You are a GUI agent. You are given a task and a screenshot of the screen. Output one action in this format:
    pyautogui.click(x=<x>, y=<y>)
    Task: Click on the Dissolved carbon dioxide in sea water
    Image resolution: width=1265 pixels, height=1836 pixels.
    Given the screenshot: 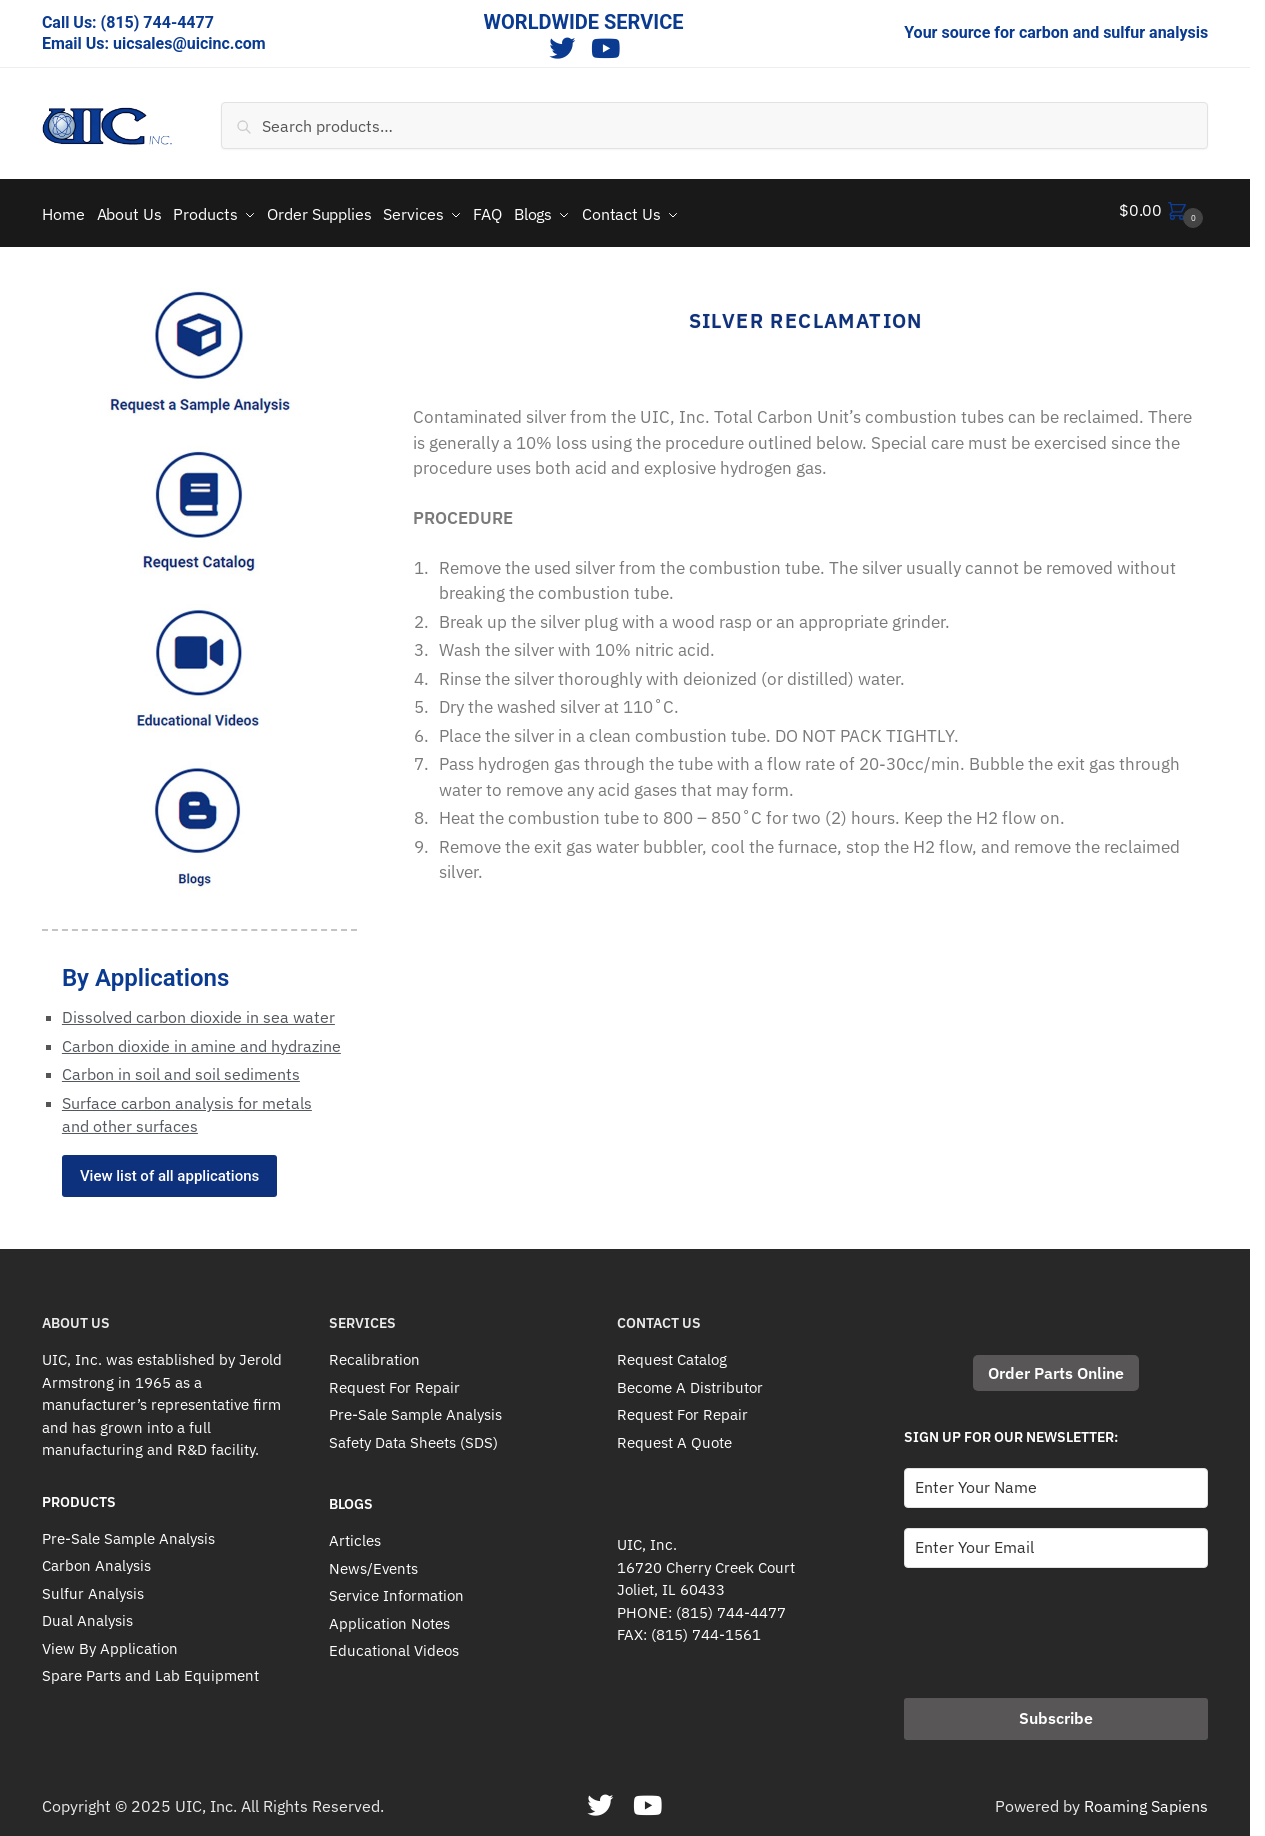 What is the action you would take?
    pyautogui.click(x=198, y=1010)
    